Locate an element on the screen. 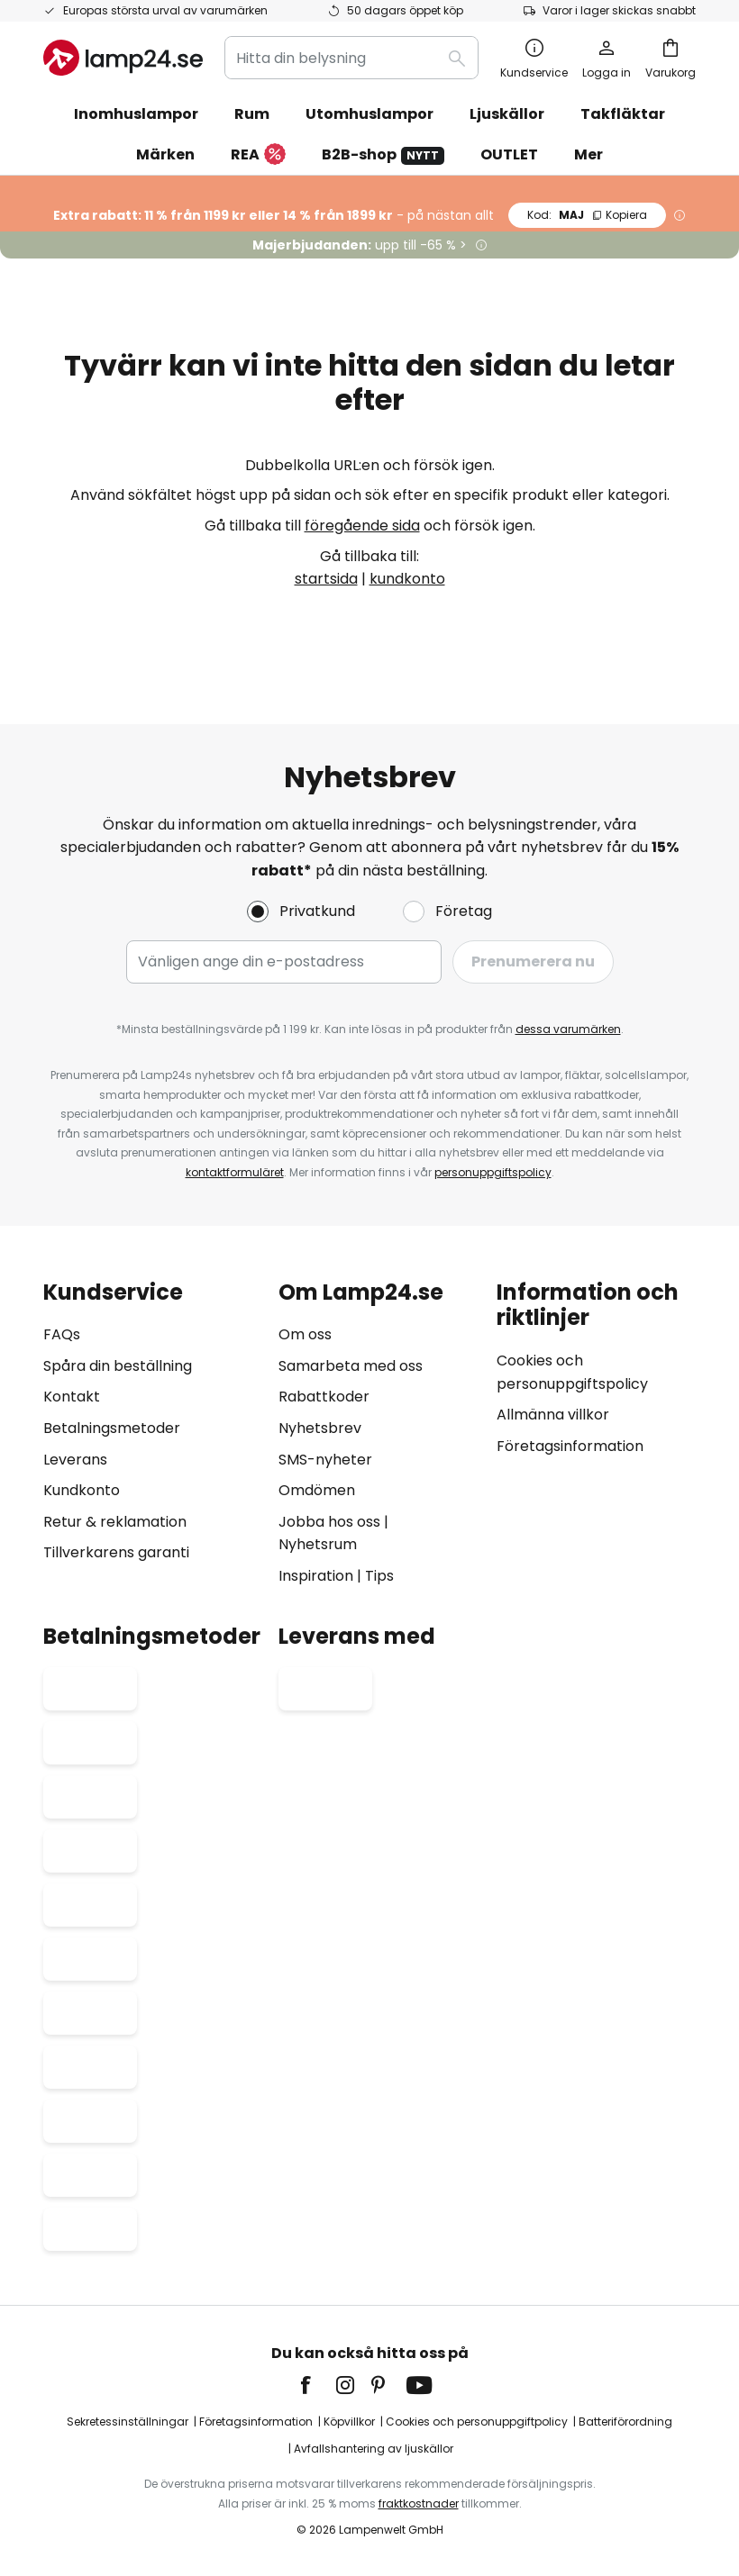 This screenshot has height=2576, width=739. Nyhetsbrev is located at coordinates (319, 1428).